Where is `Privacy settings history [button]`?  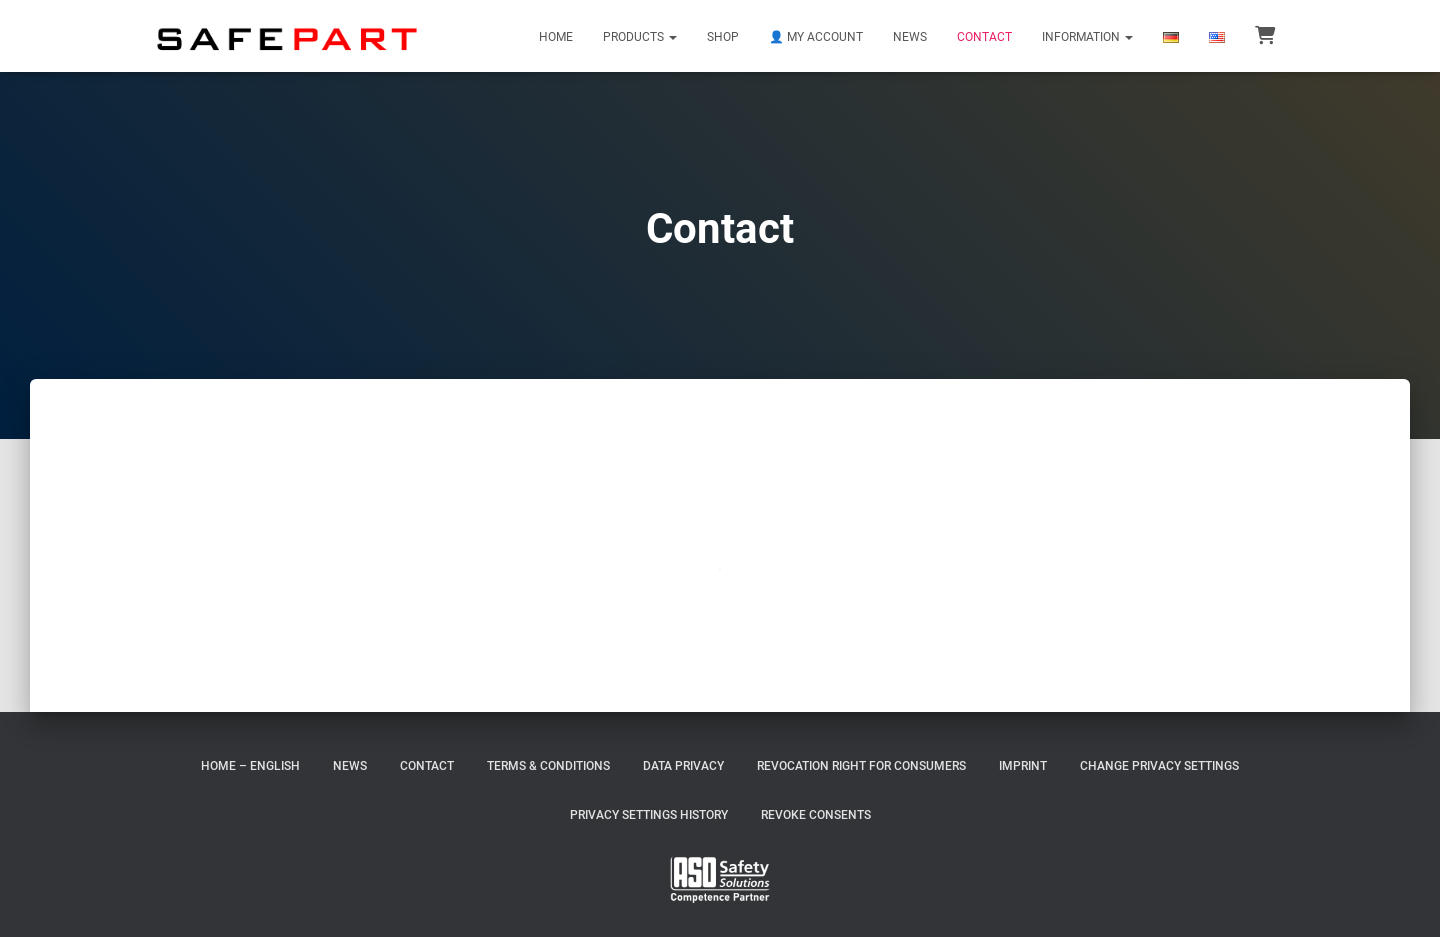
Privacy settings history [button] is located at coordinates (649, 815).